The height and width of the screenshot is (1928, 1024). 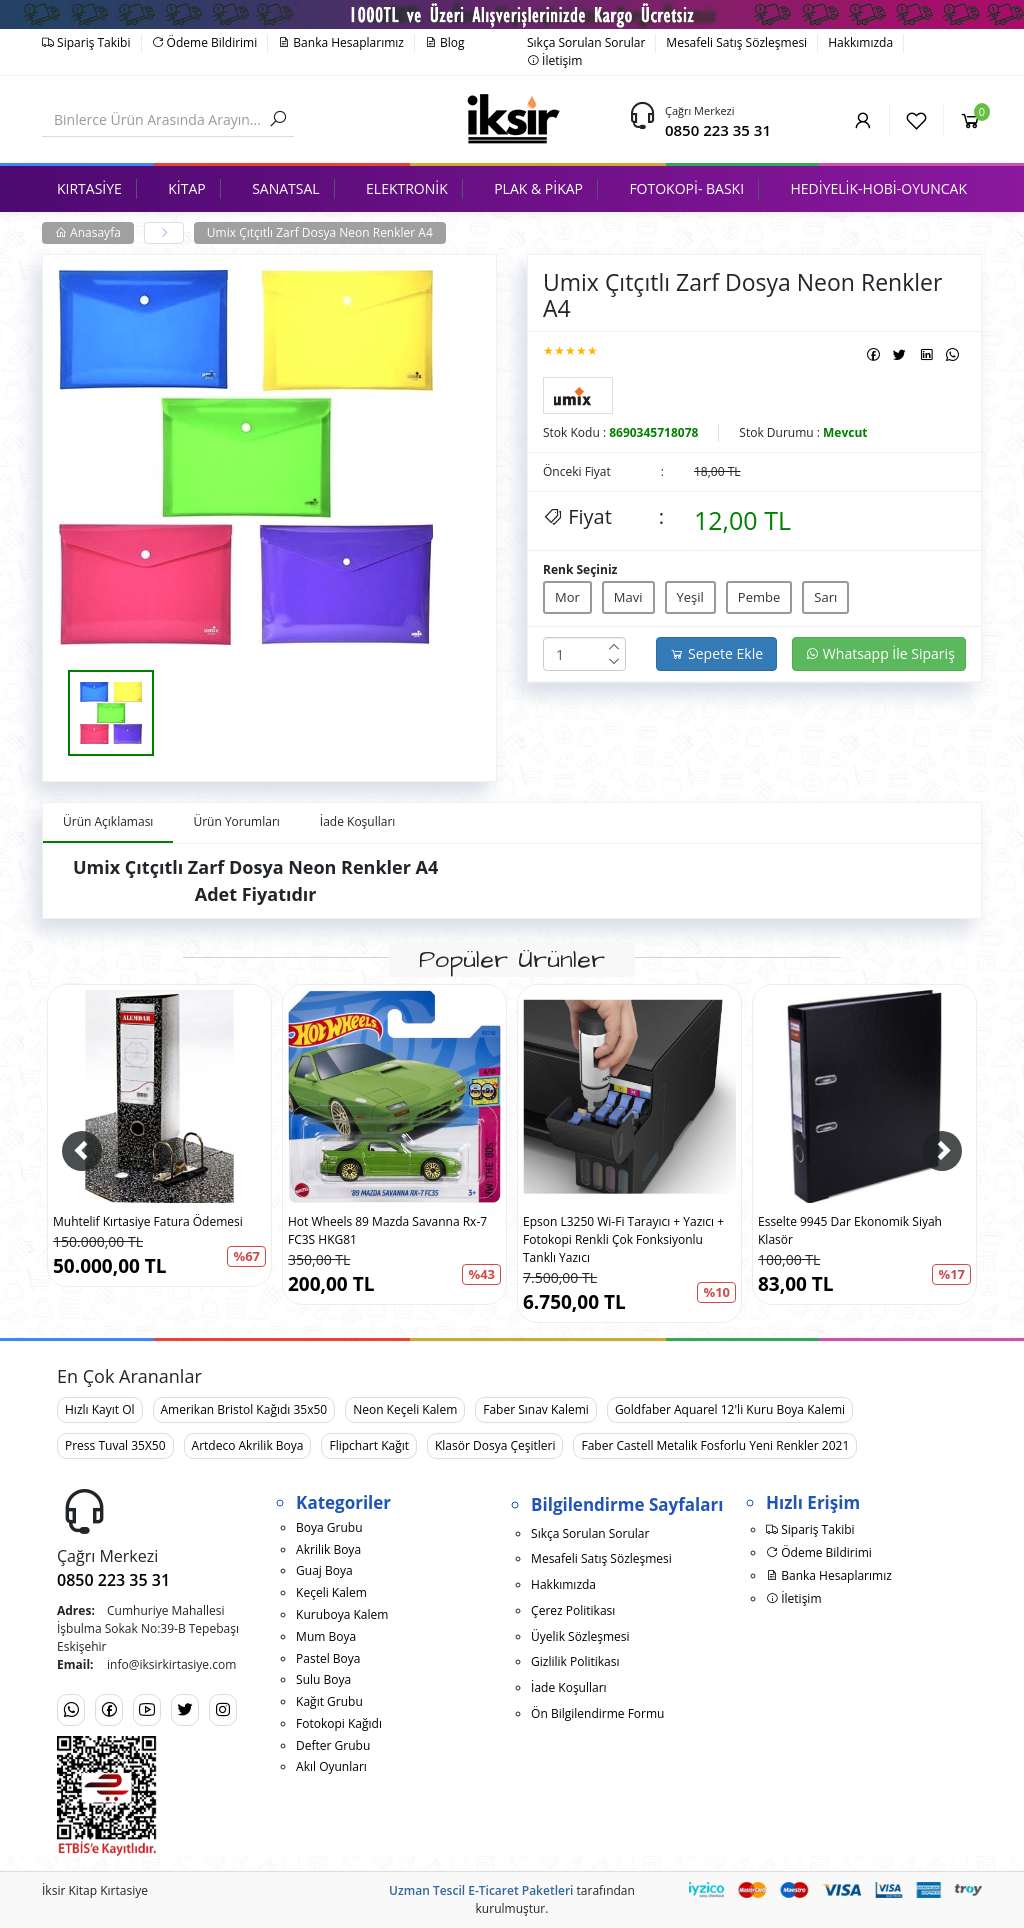 What do you see at coordinates (387, 1230) in the screenshot?
I see `Hot Wheels 89 Mazda Savanna Rx-7 FC3S HKG81` at bounding box center [387, 1230].